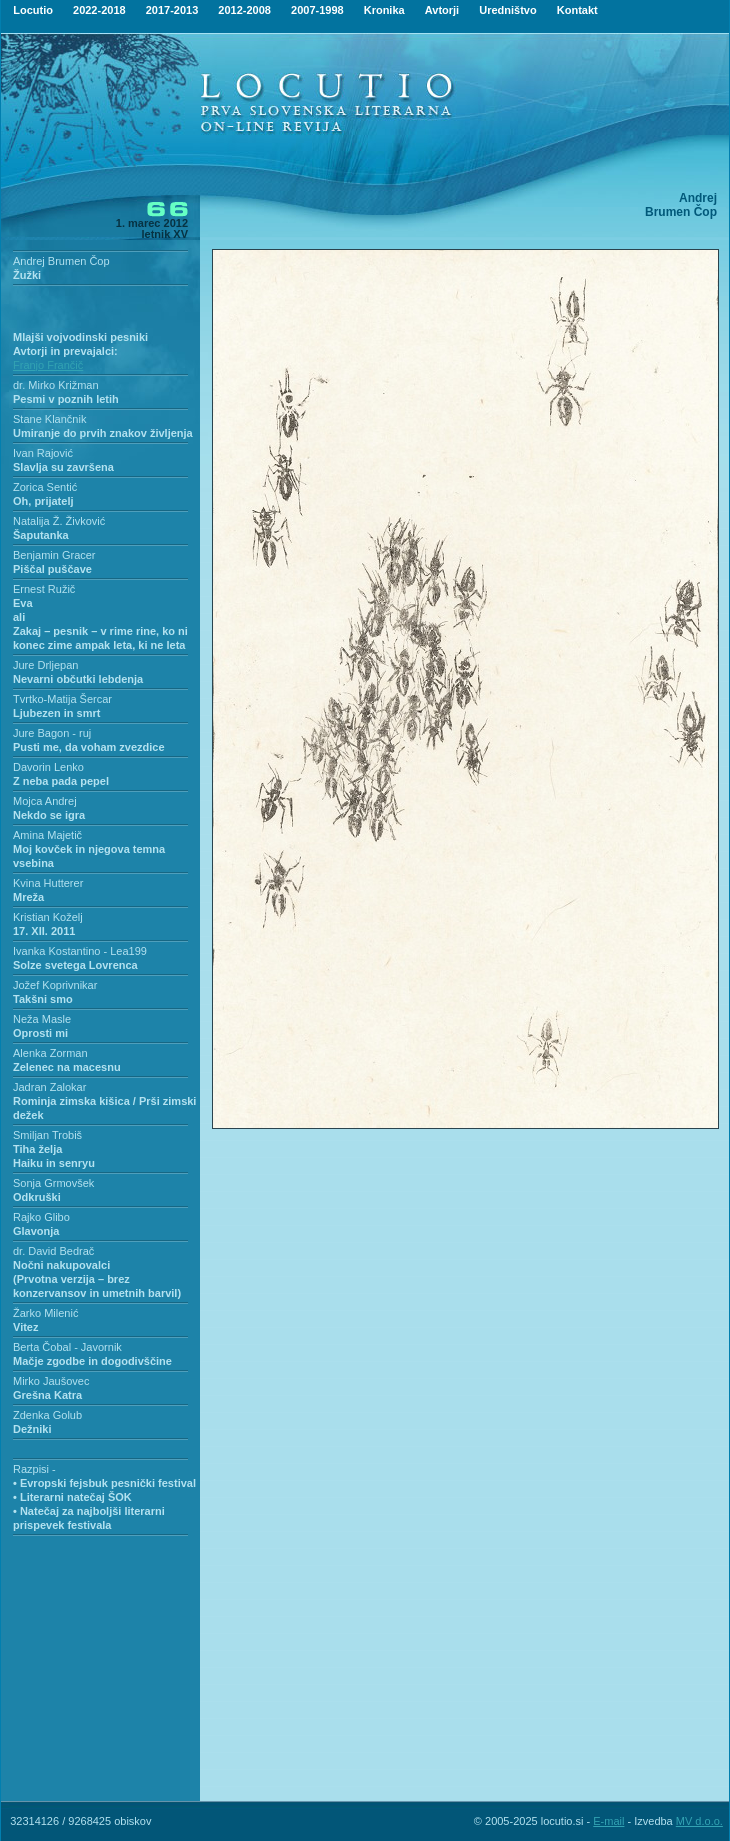 The image size is (730, 1841). Describe the element at coordinates (66, 399) in the screenshot. I see `Pesmi v poznih letih` at that location.